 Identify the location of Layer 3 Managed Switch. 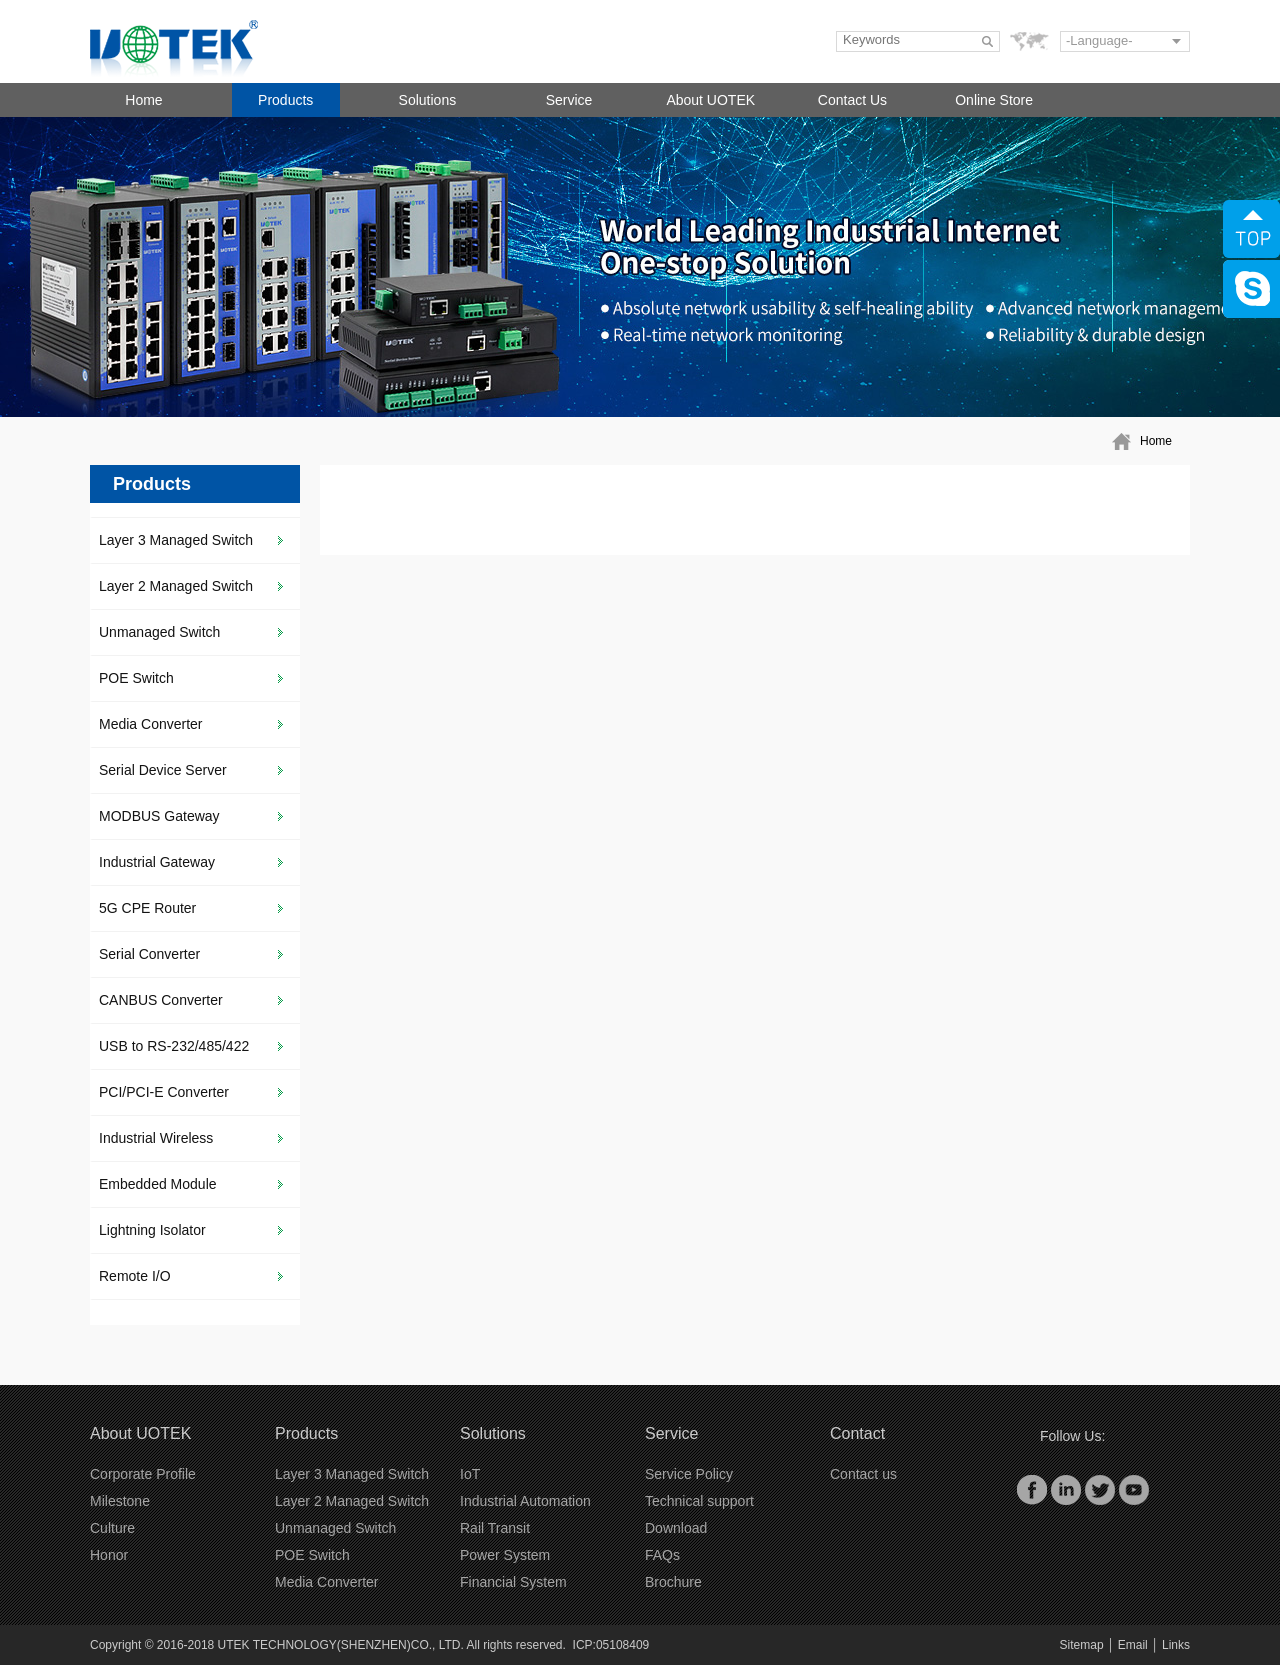
(176, 540).